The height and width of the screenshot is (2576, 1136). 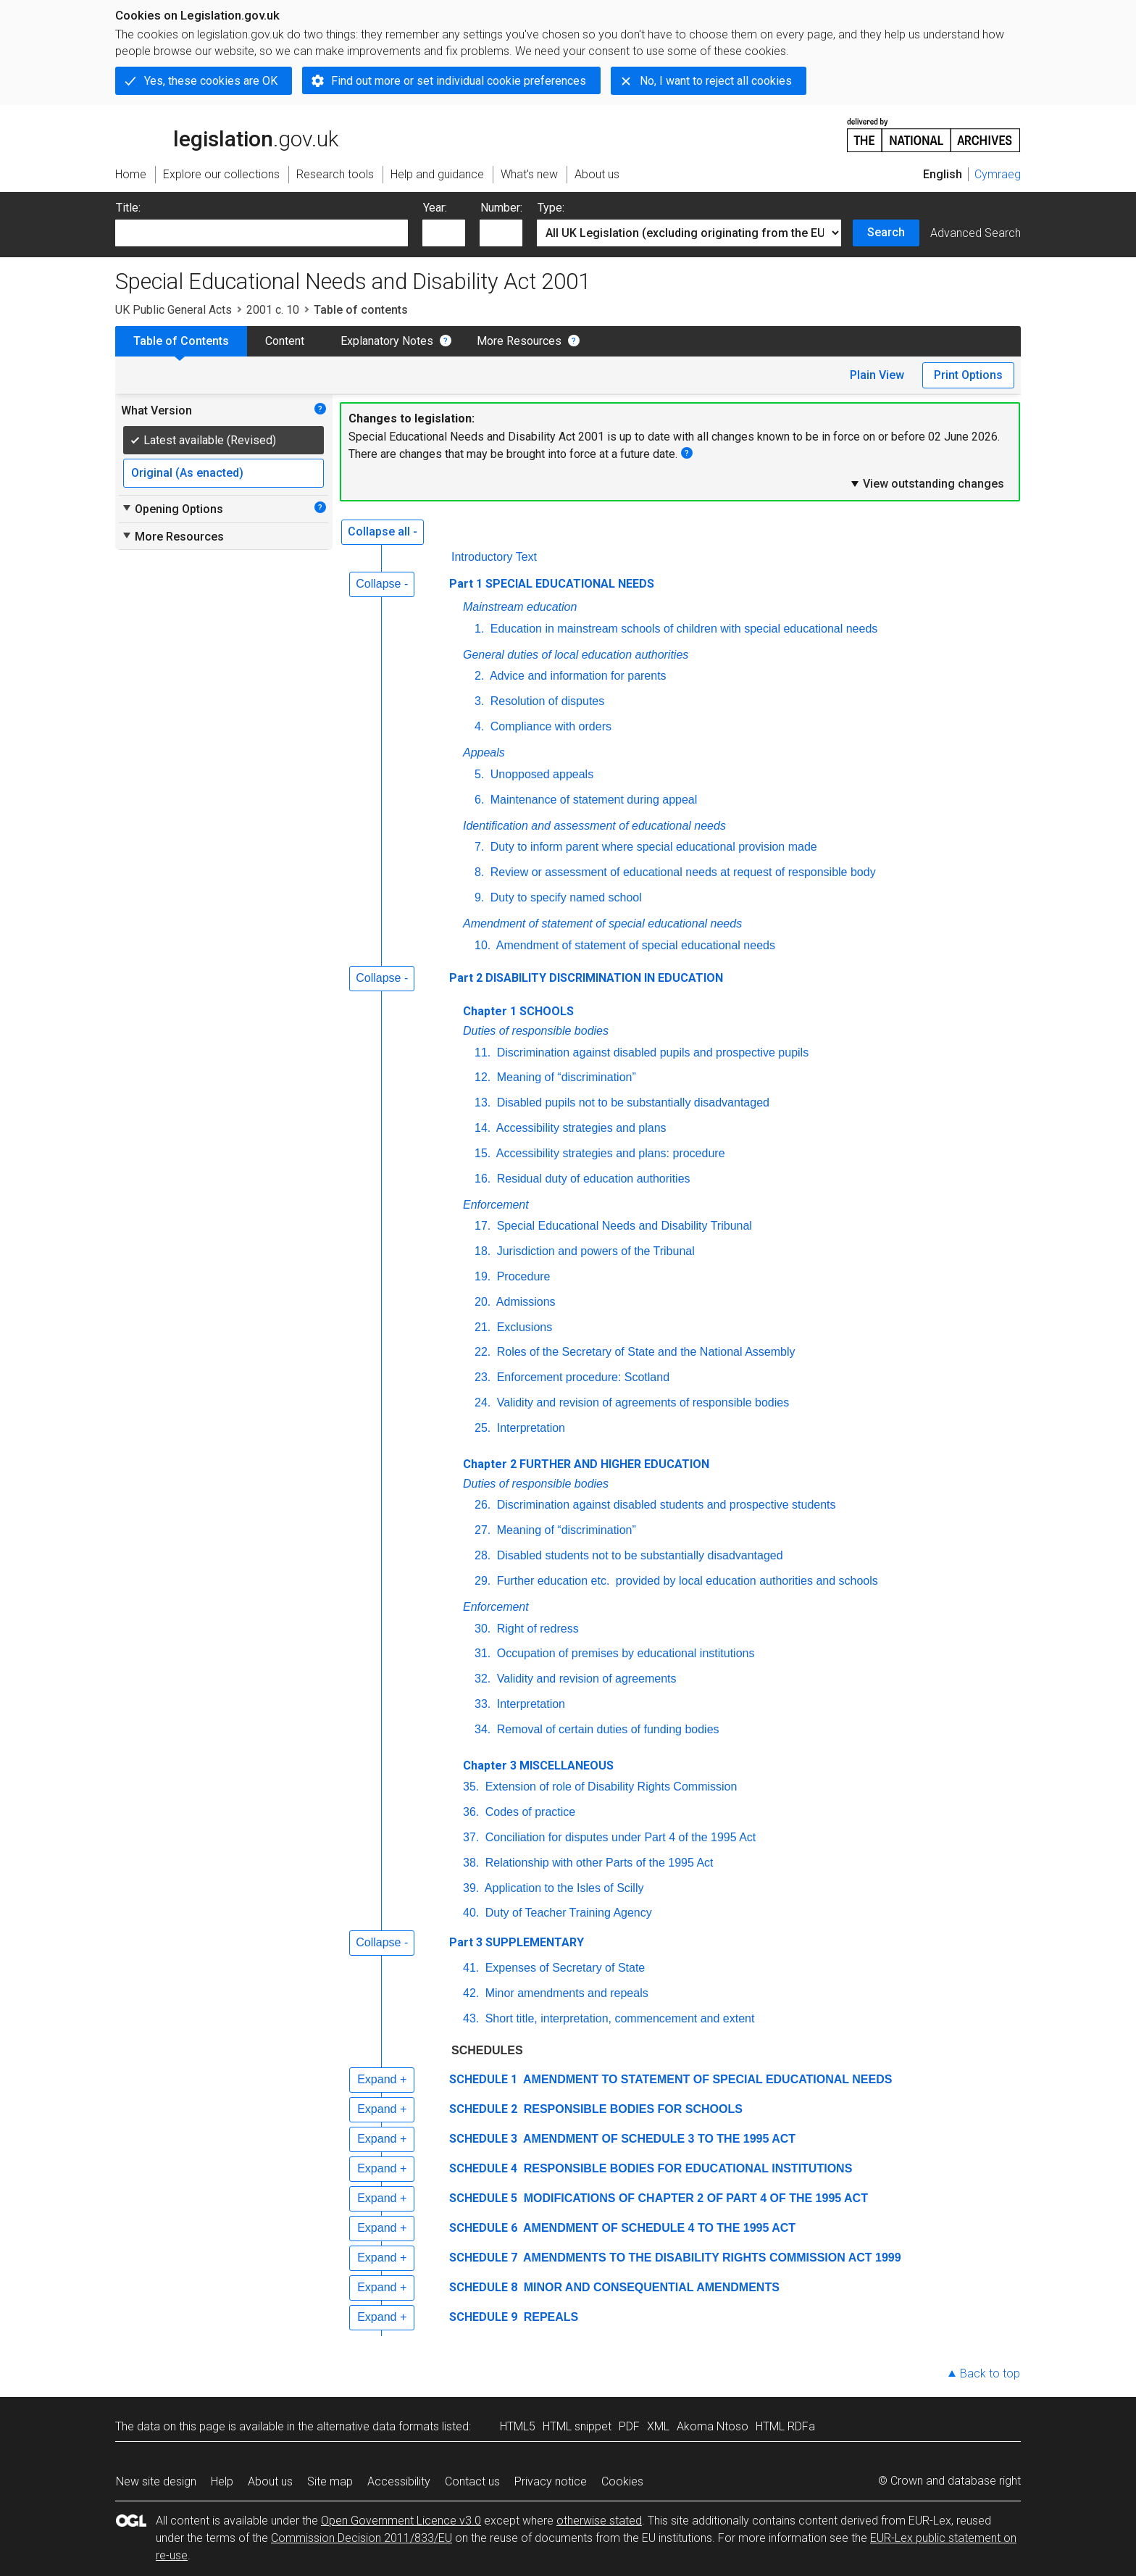 I want to click on 36., so click(x=471, y=1812).